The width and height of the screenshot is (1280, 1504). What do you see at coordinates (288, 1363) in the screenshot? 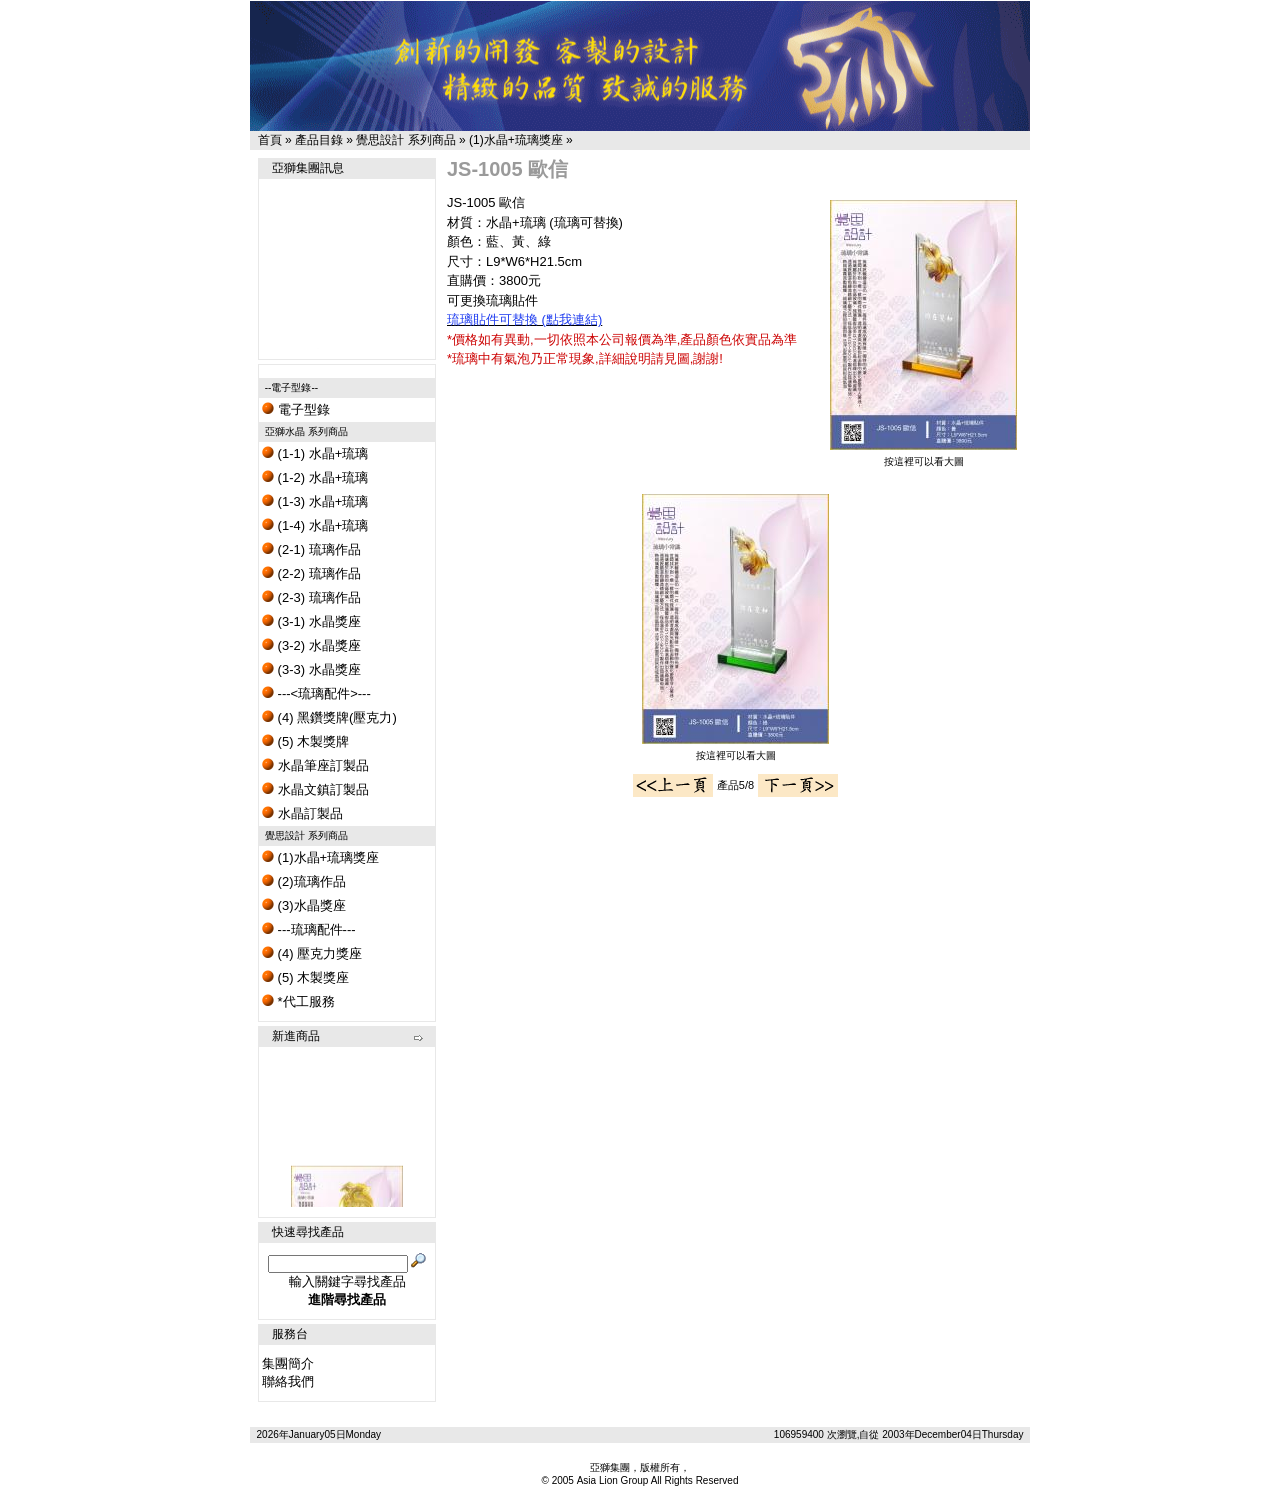
I see `集團簡介` at bounding box center [288, 1363].